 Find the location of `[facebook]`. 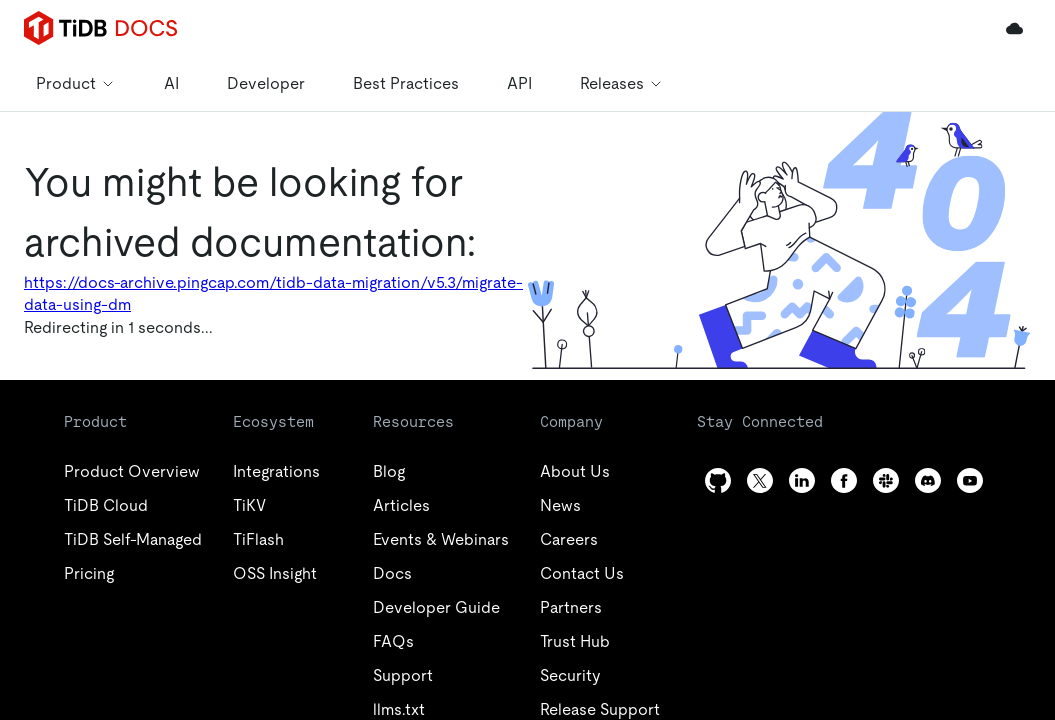

[facebook] is located at coordinates (844, 480).